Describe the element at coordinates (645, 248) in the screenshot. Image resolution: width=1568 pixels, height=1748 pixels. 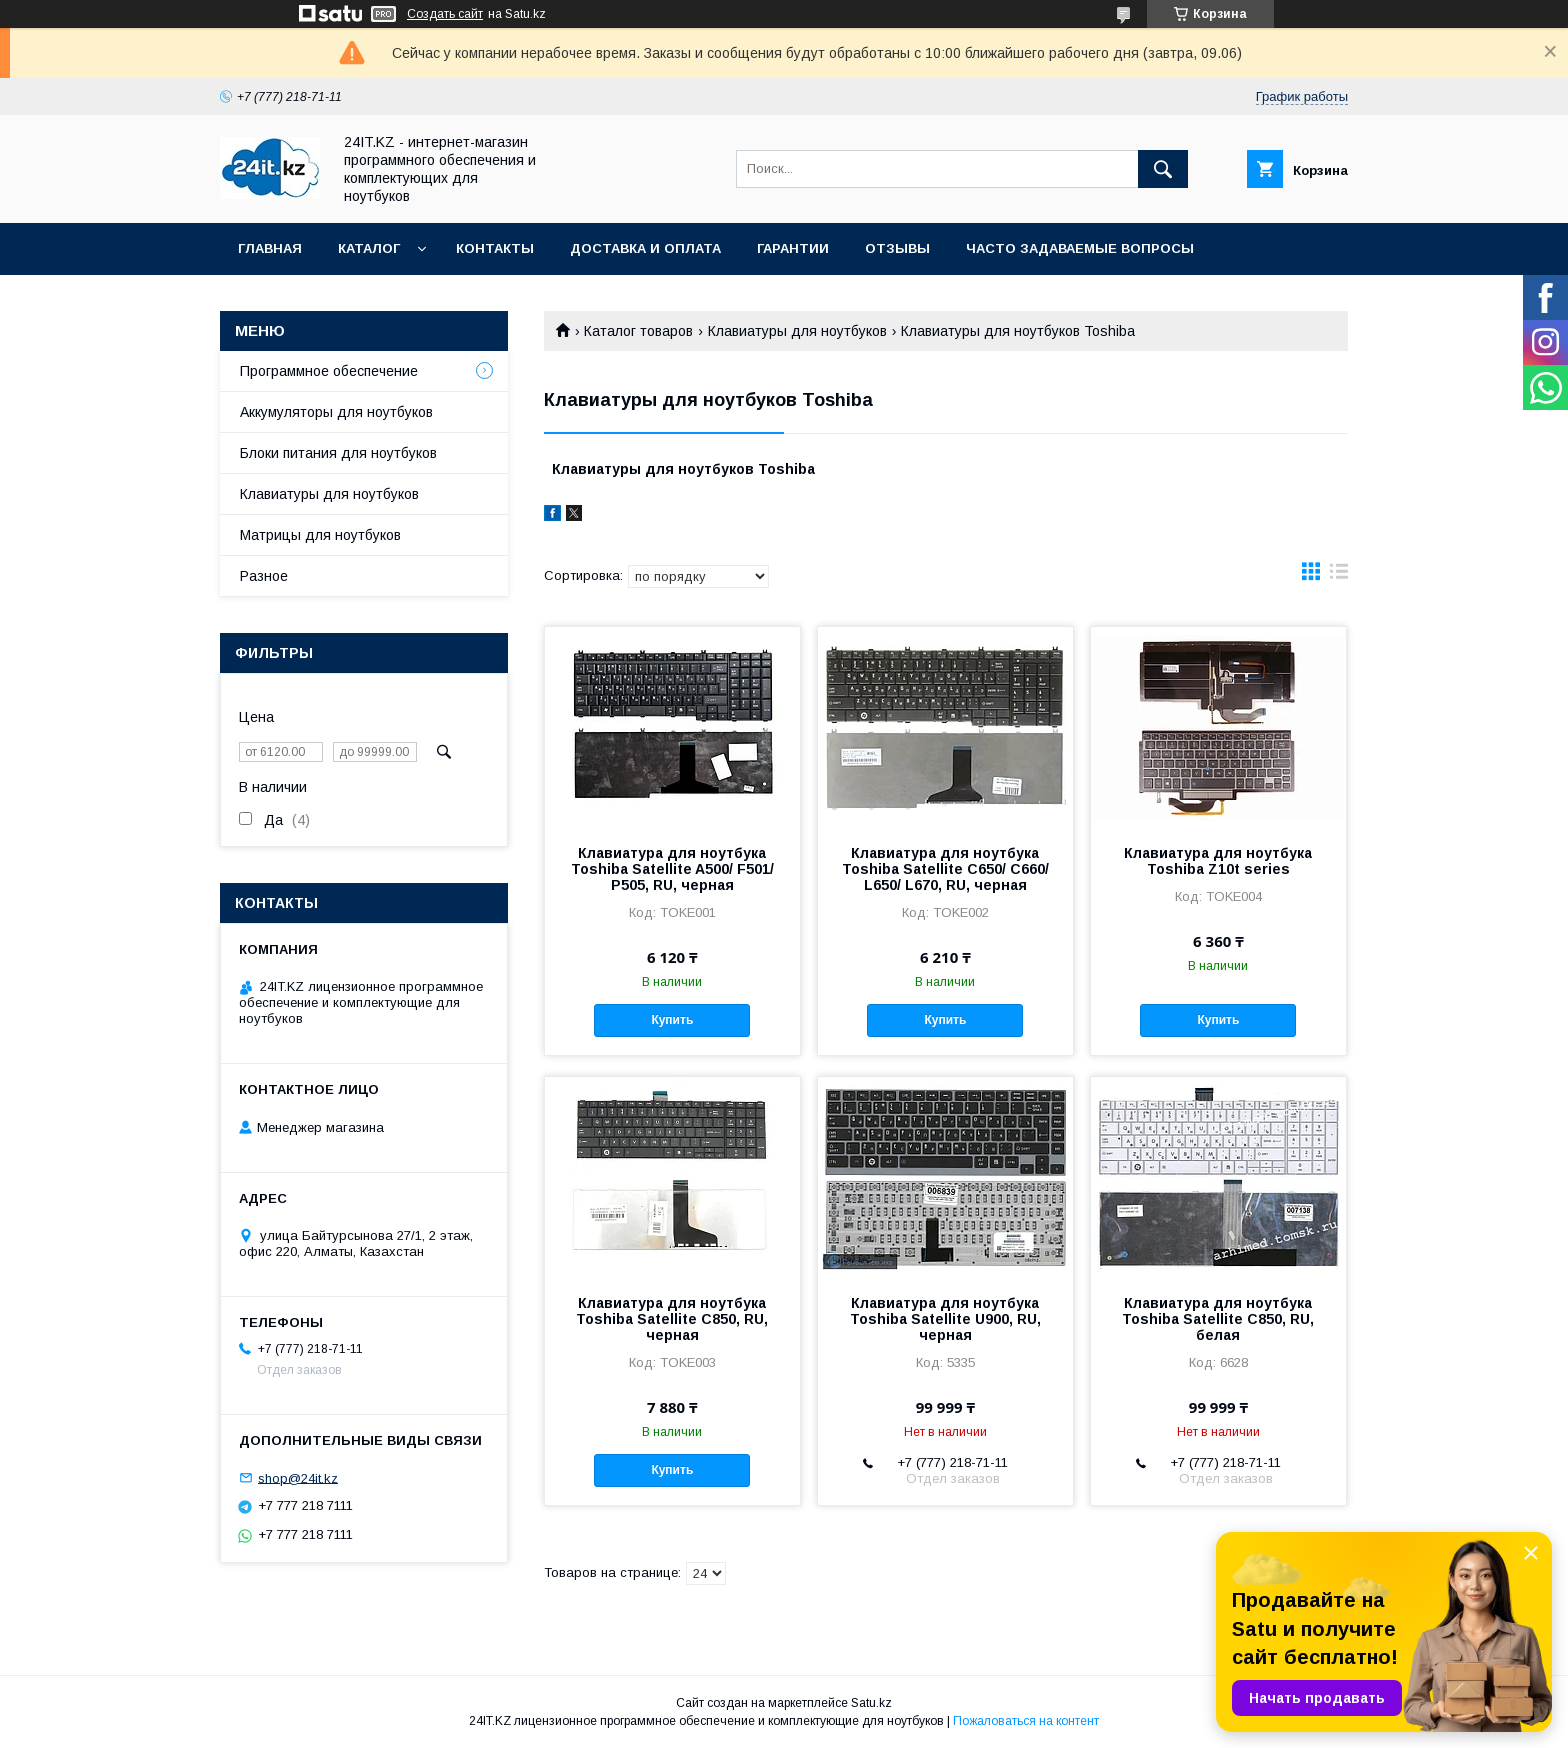
I see `Доставка и оплата` at that location.